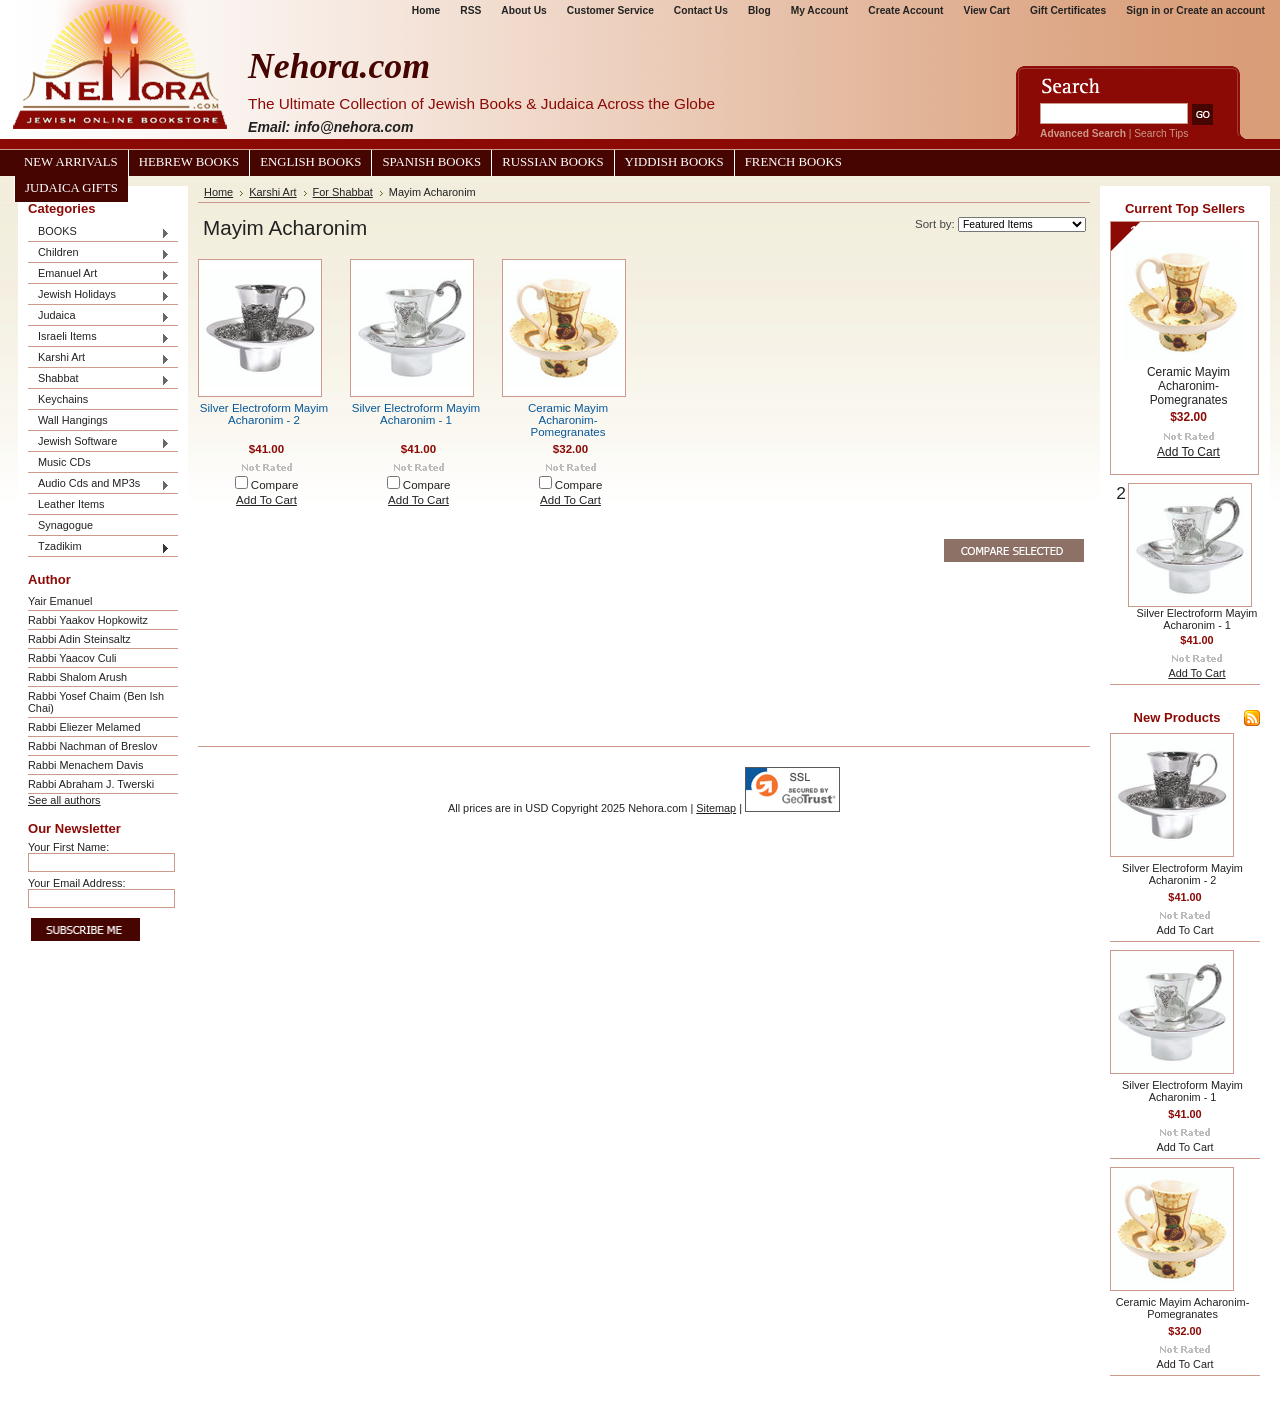 The width and height of the screenshot is (1280, 1401). Describe the element at coordinates (552, 162) in the screenshot. I see `Russian Books` at that location.